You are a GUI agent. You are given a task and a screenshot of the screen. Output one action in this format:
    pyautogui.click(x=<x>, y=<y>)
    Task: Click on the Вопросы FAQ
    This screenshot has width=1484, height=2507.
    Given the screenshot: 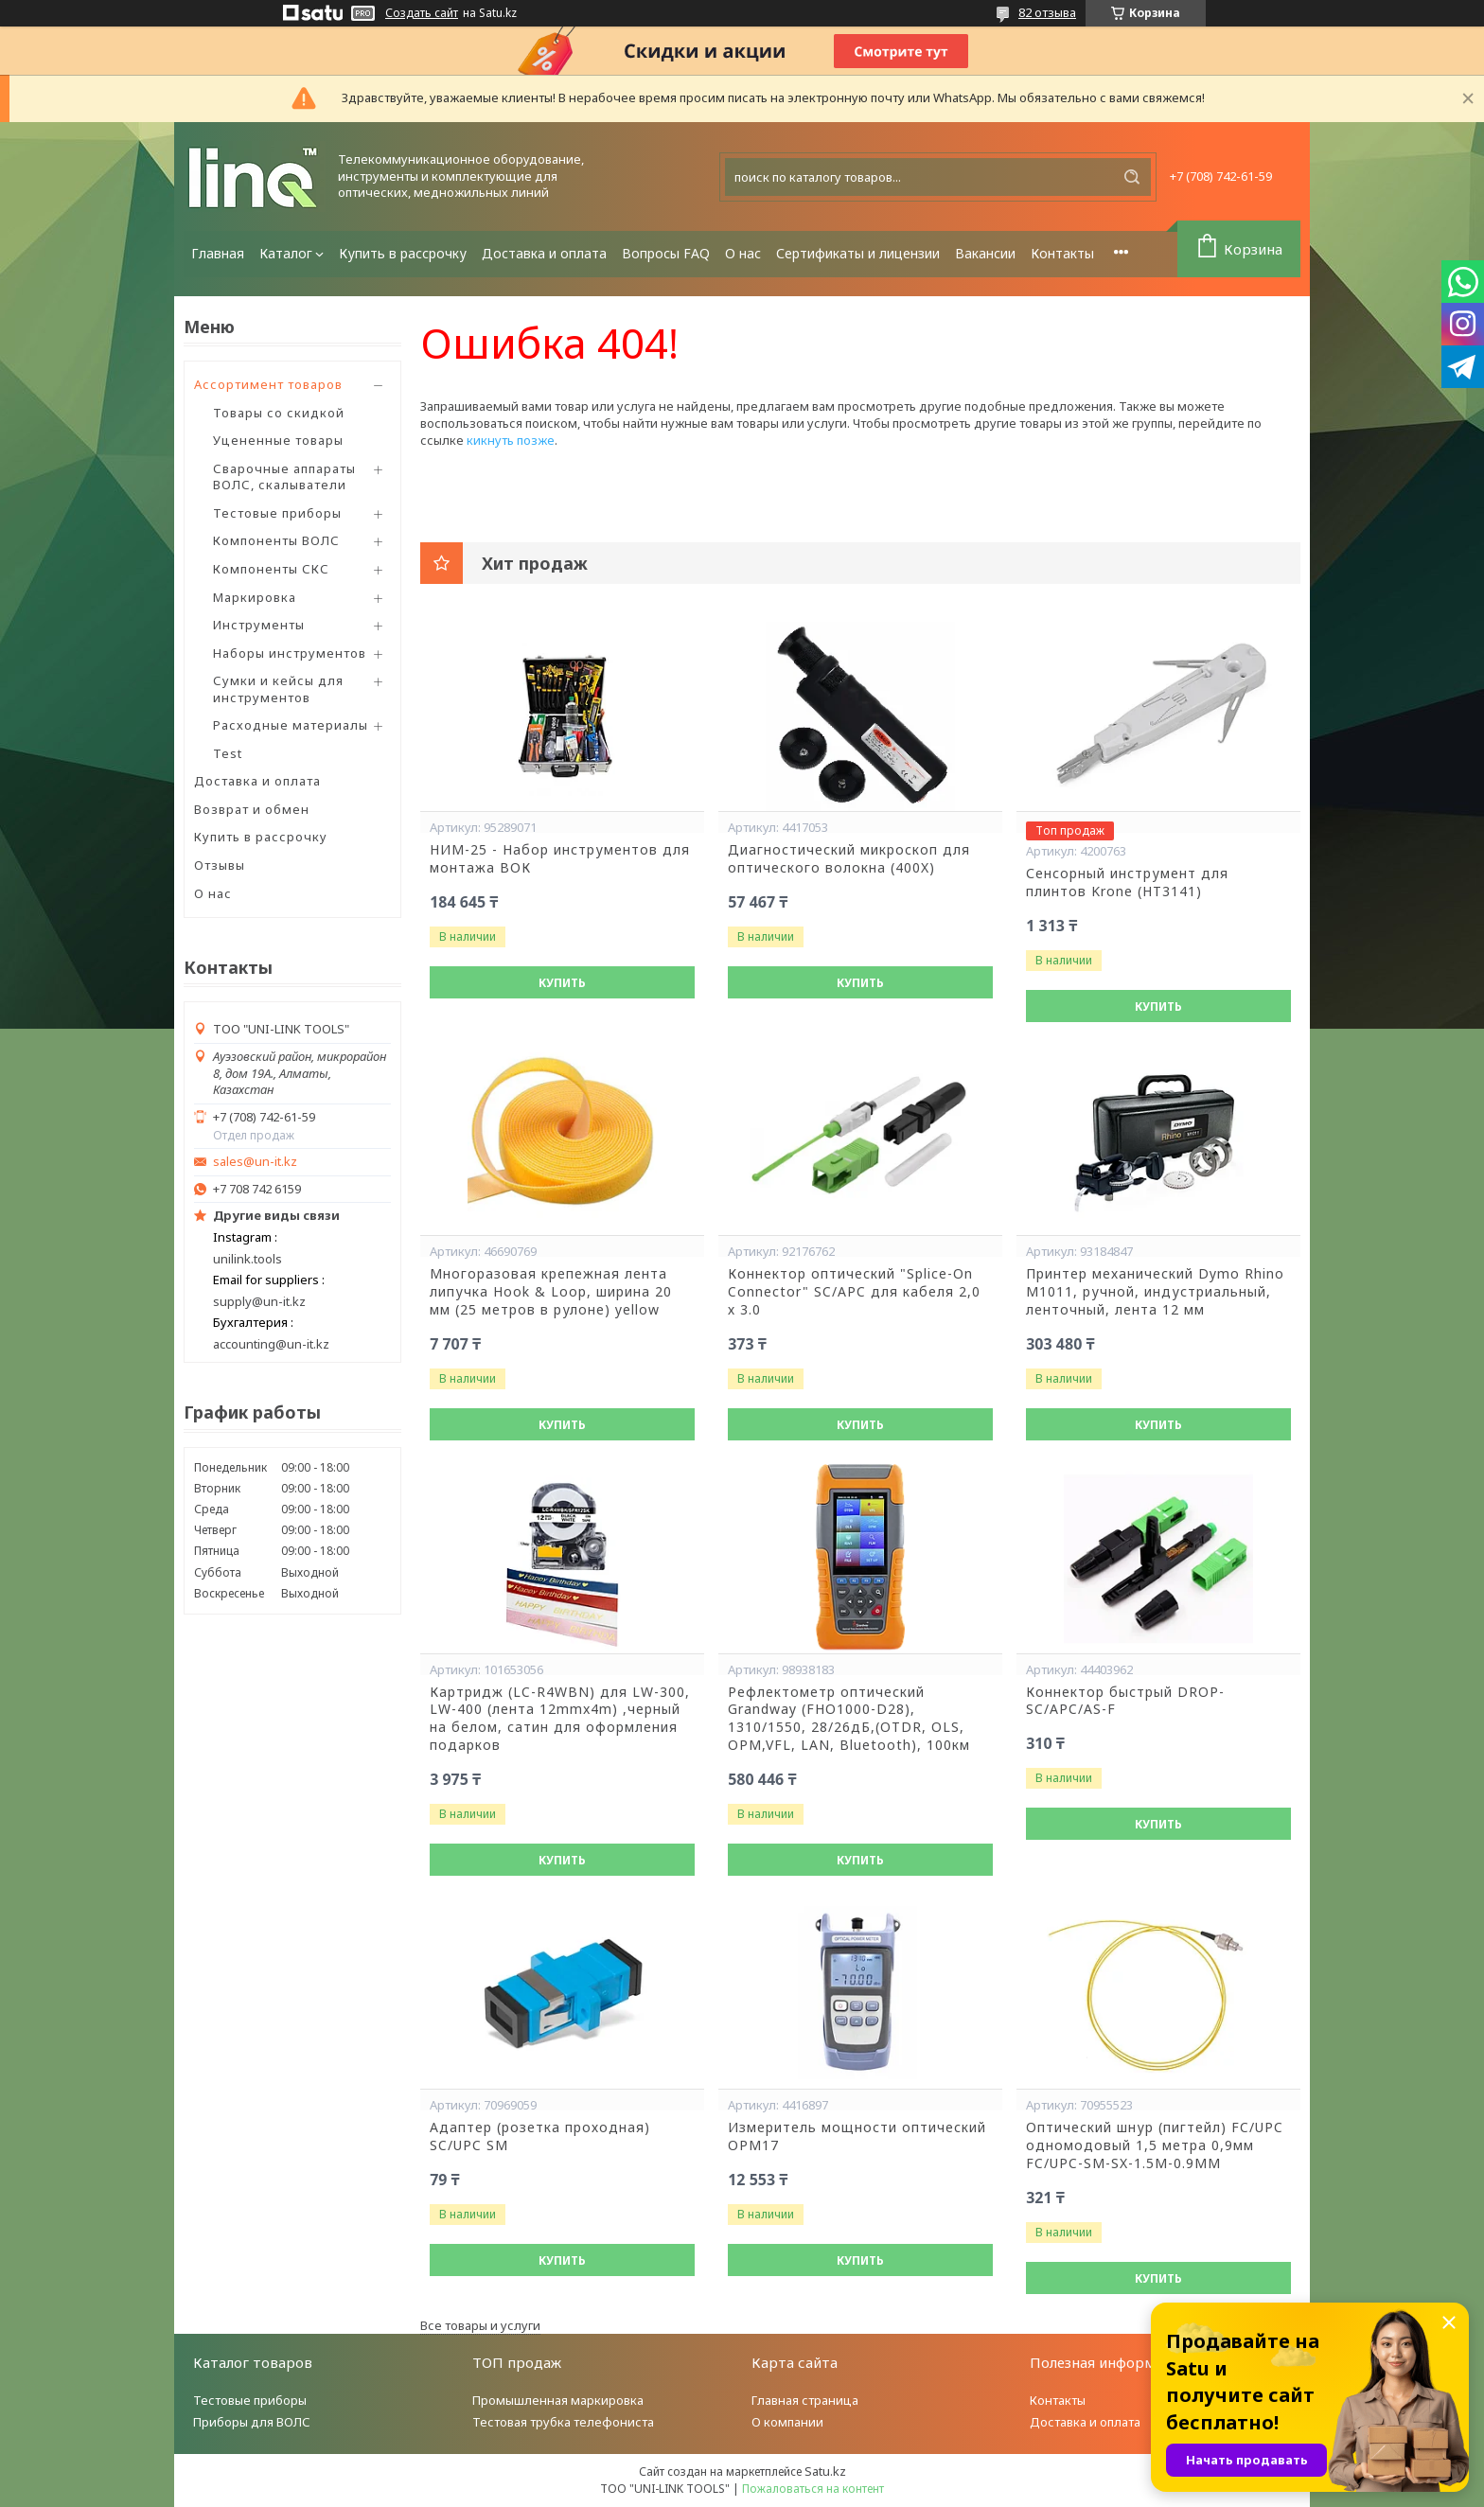 What is the action you would take?
    pyautogui.click(x=666, y=253)
    